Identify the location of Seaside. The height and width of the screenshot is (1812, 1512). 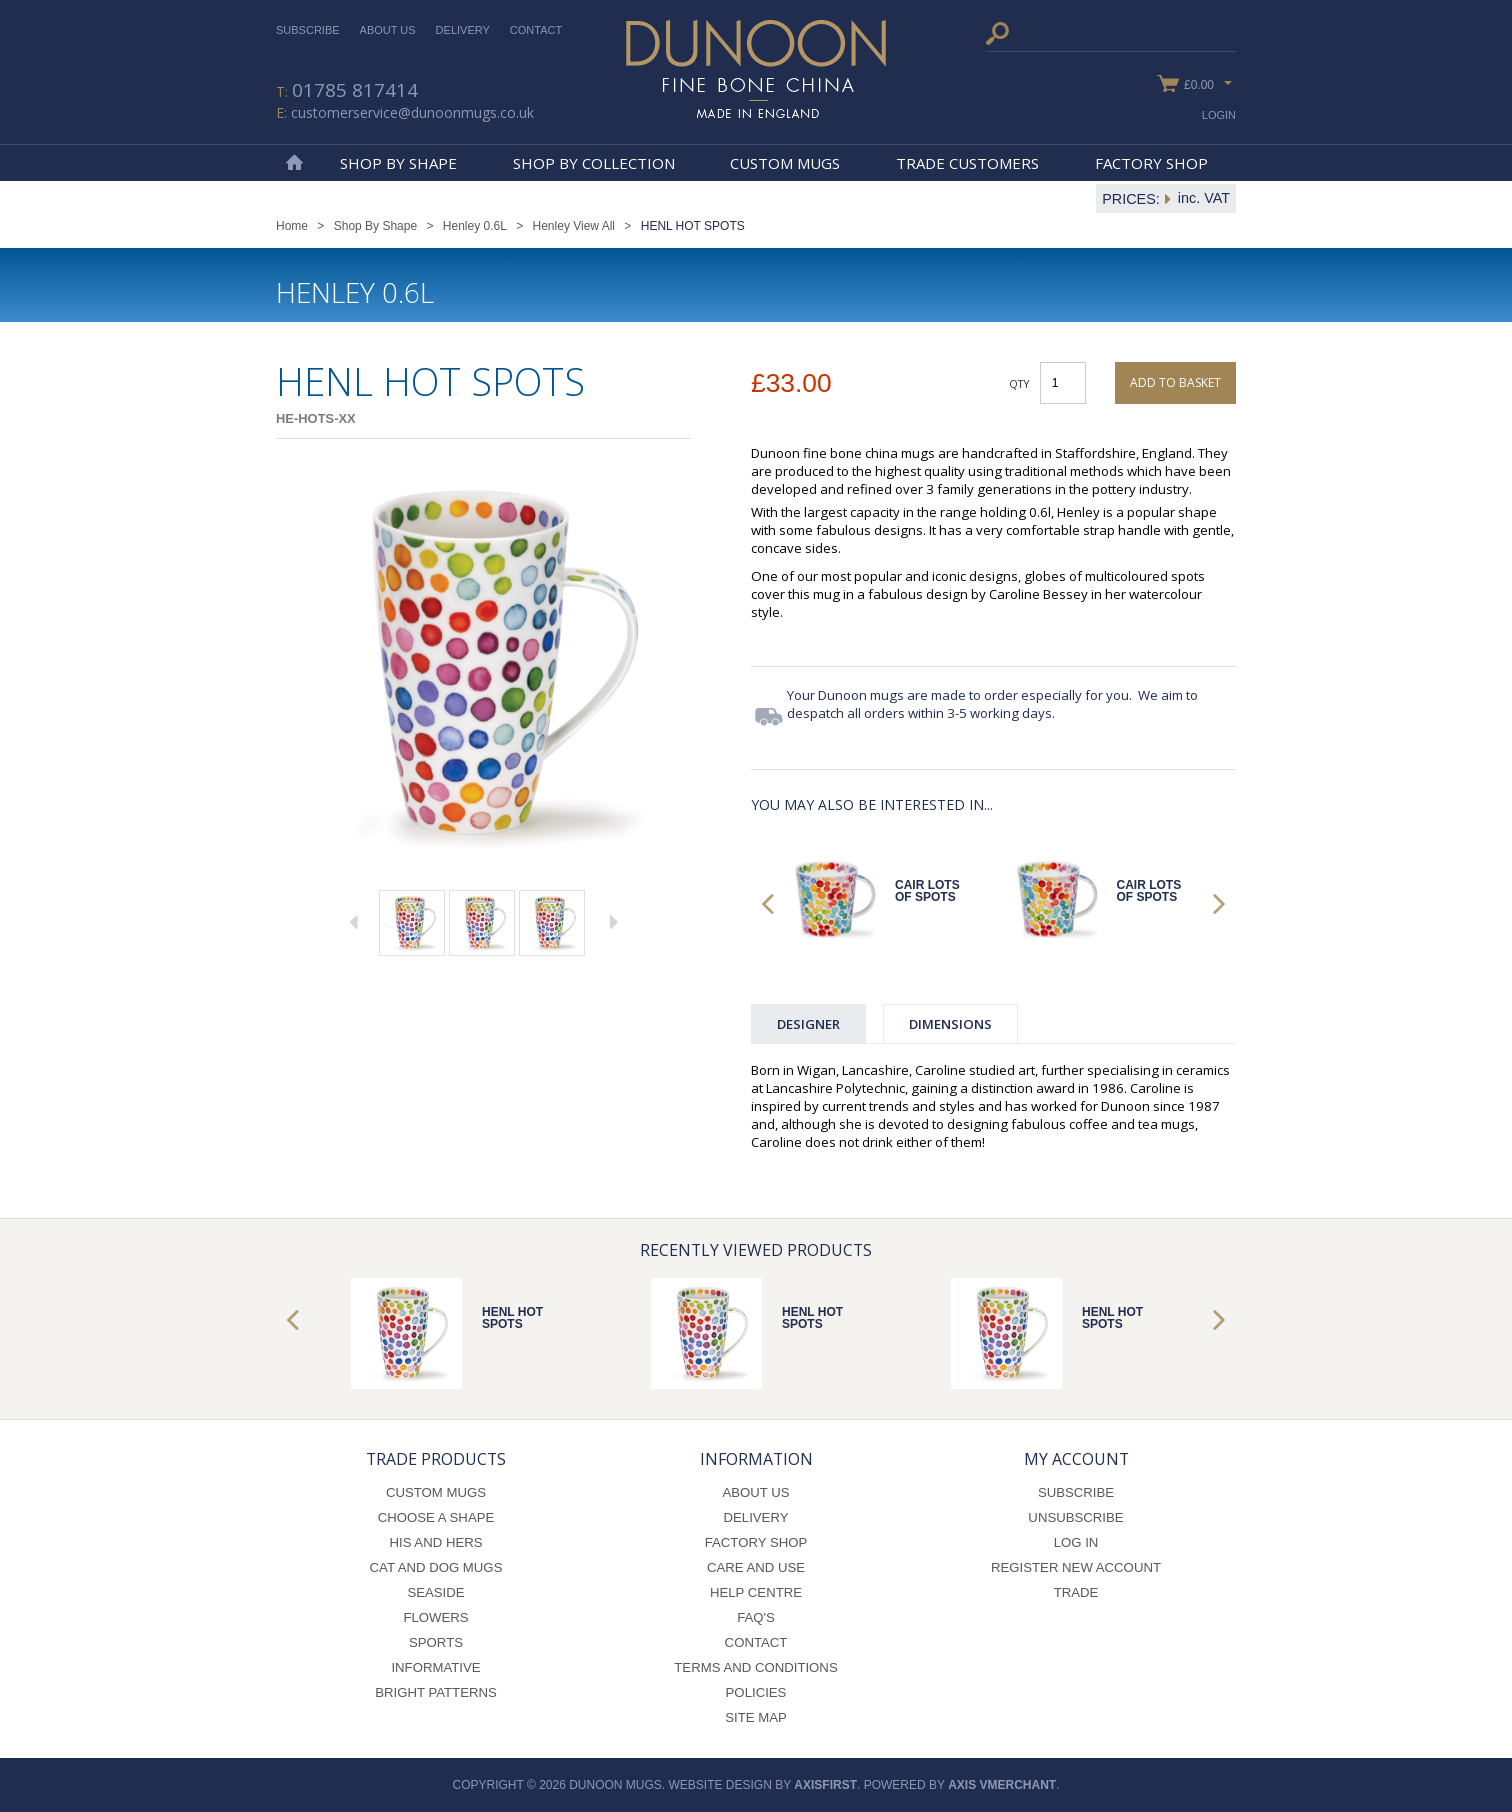
(435, 1592).